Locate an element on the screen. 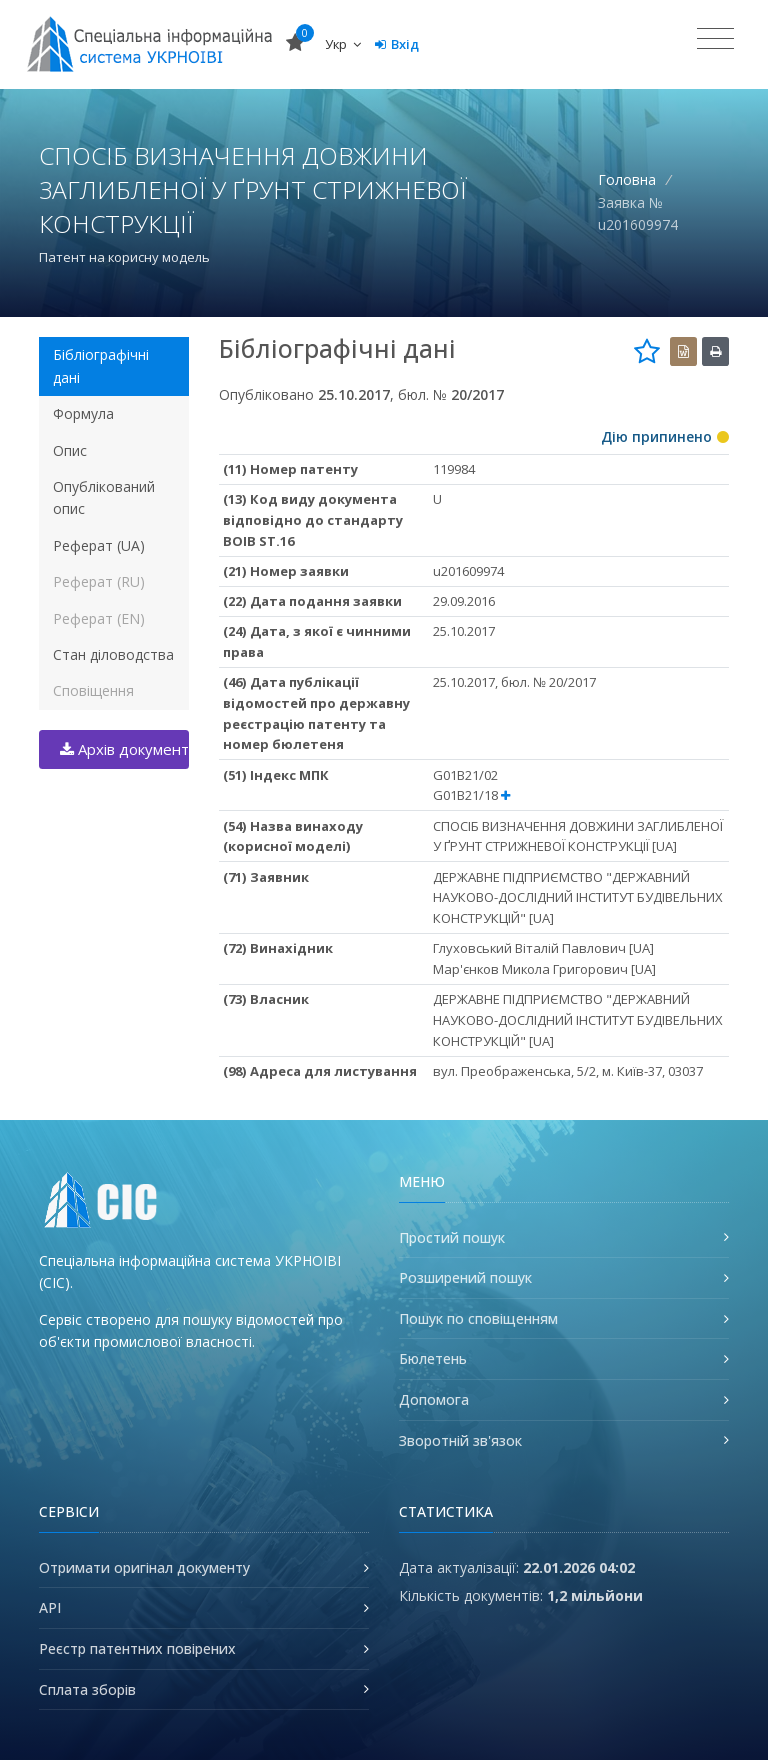  Сплата зборів is located at coordinates (87, 1689).